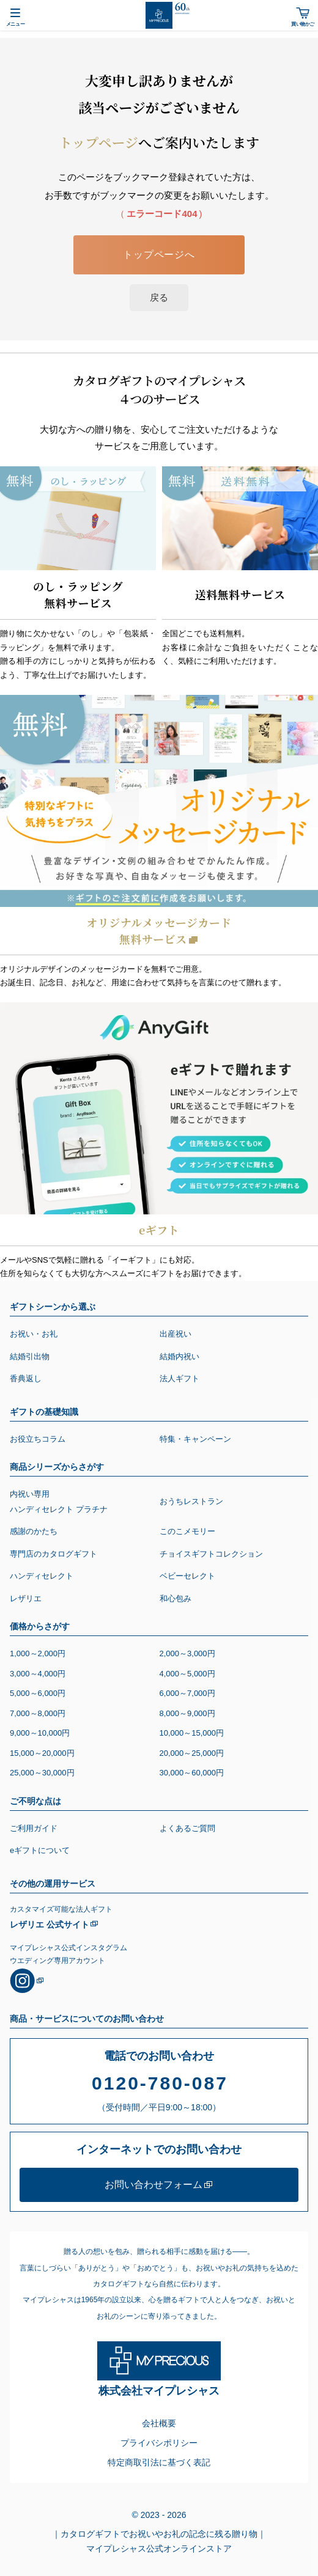 The width and height of the screenshot is (318, 2576). I want to click on 7,0008,000, so click(37, 1713).